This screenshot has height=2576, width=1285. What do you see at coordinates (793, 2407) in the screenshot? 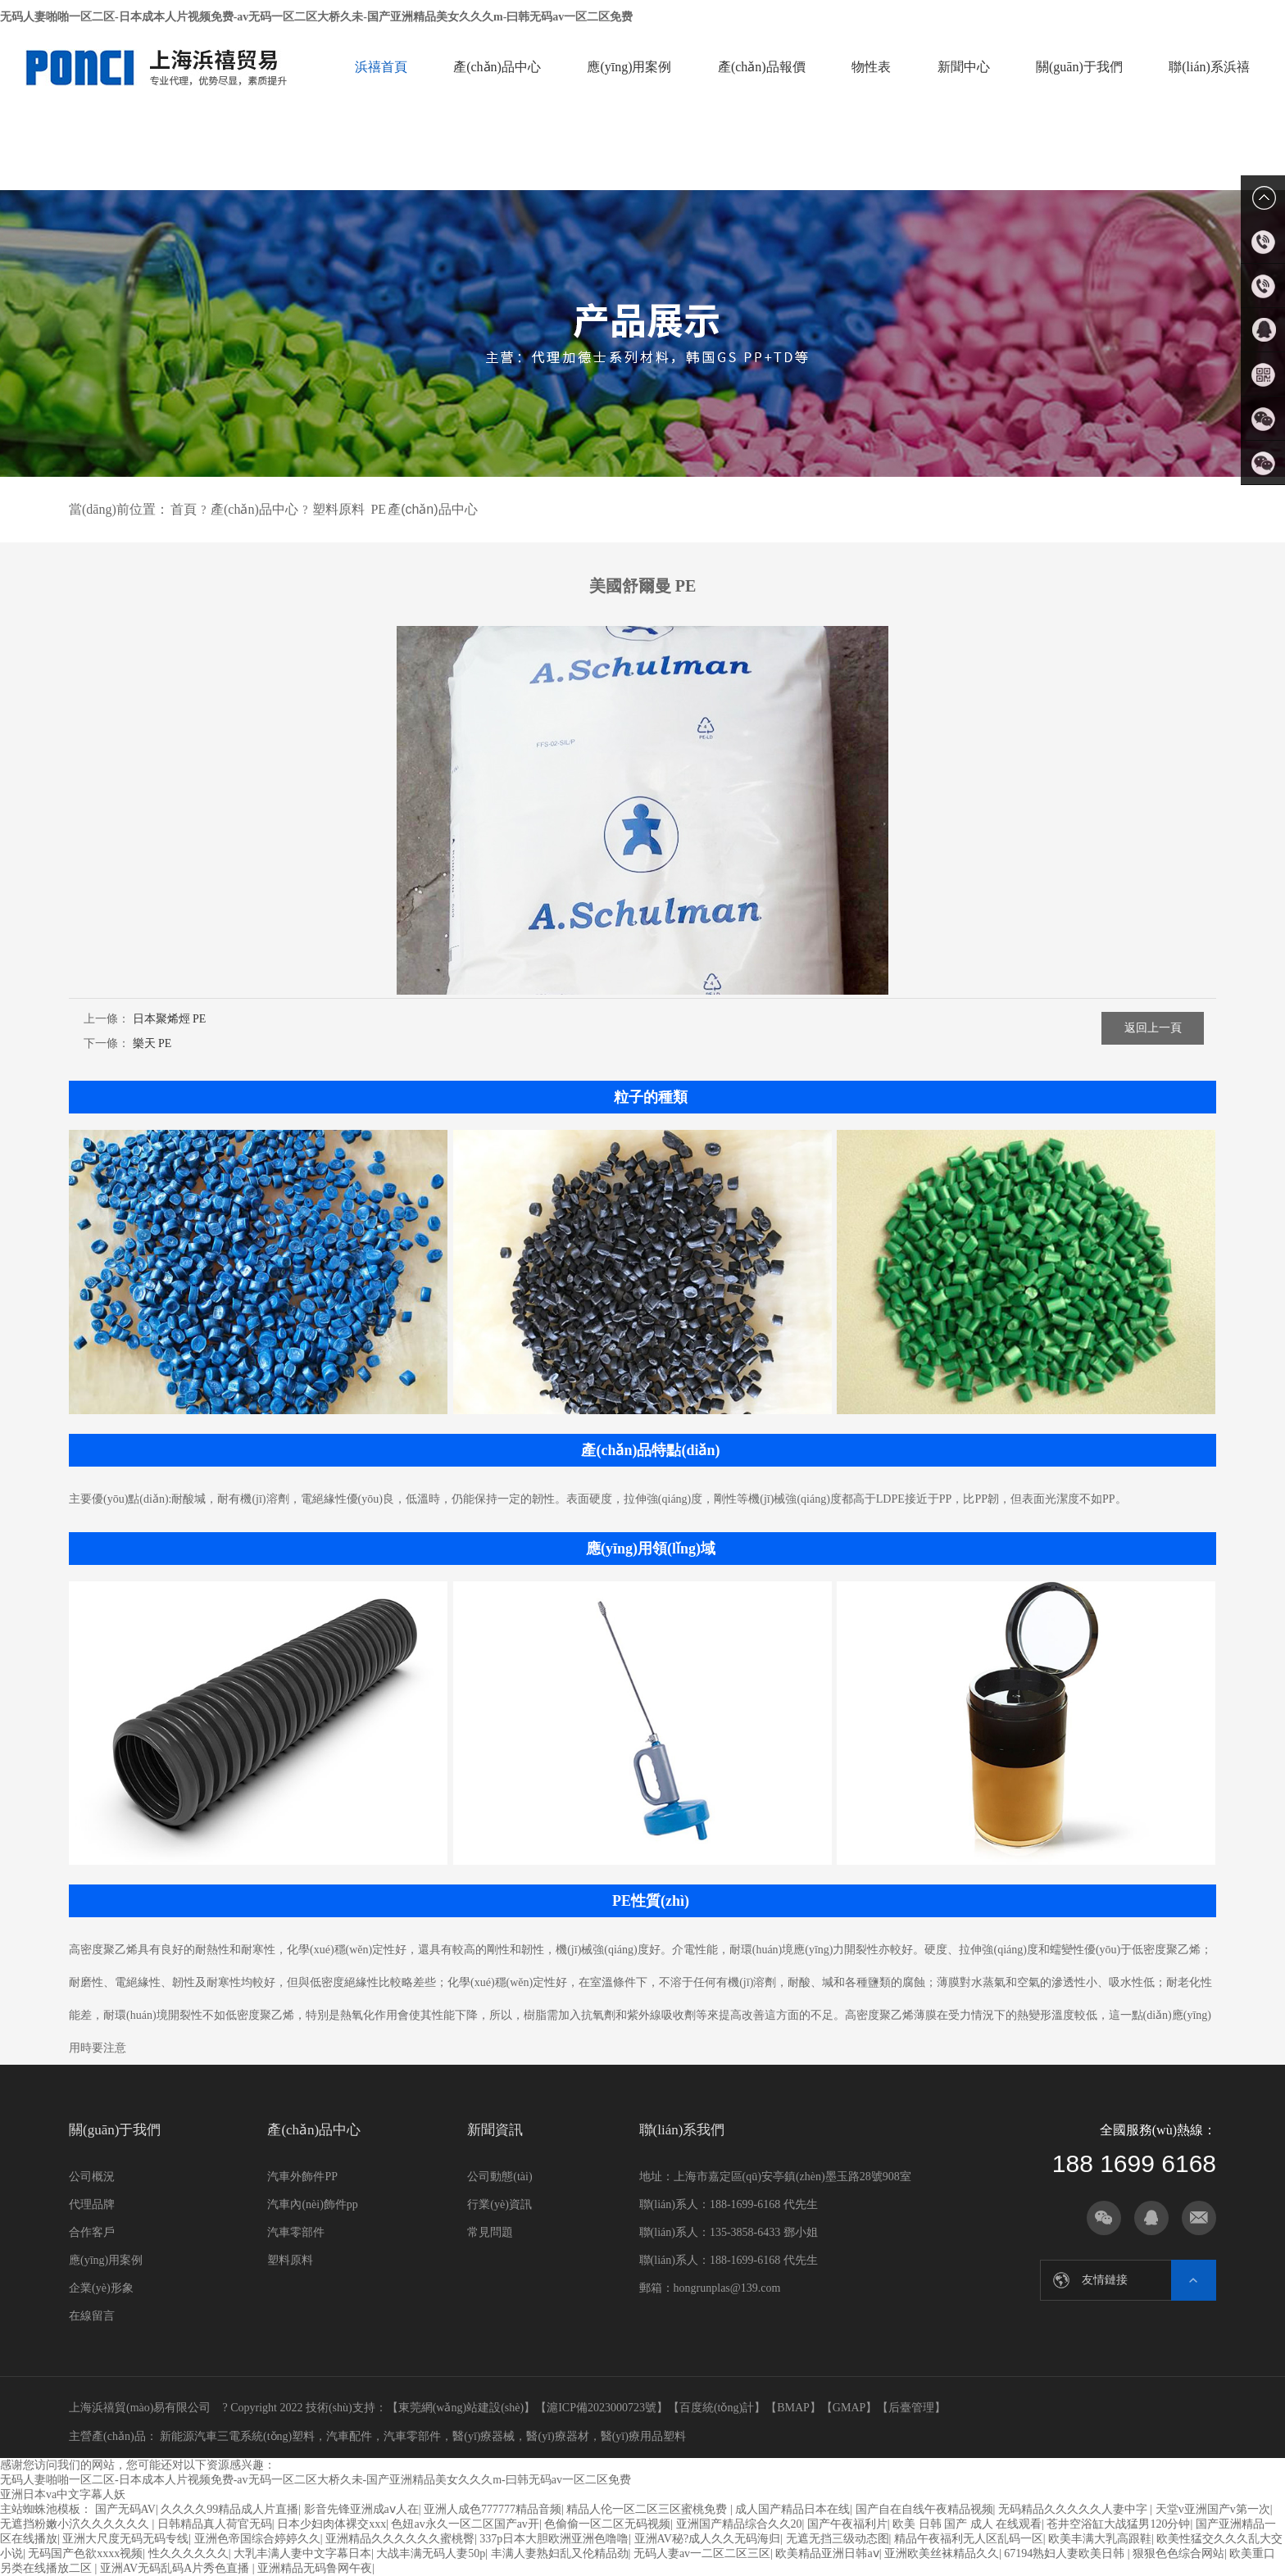
I see `BMAP` at bounding box center [793, 2407].